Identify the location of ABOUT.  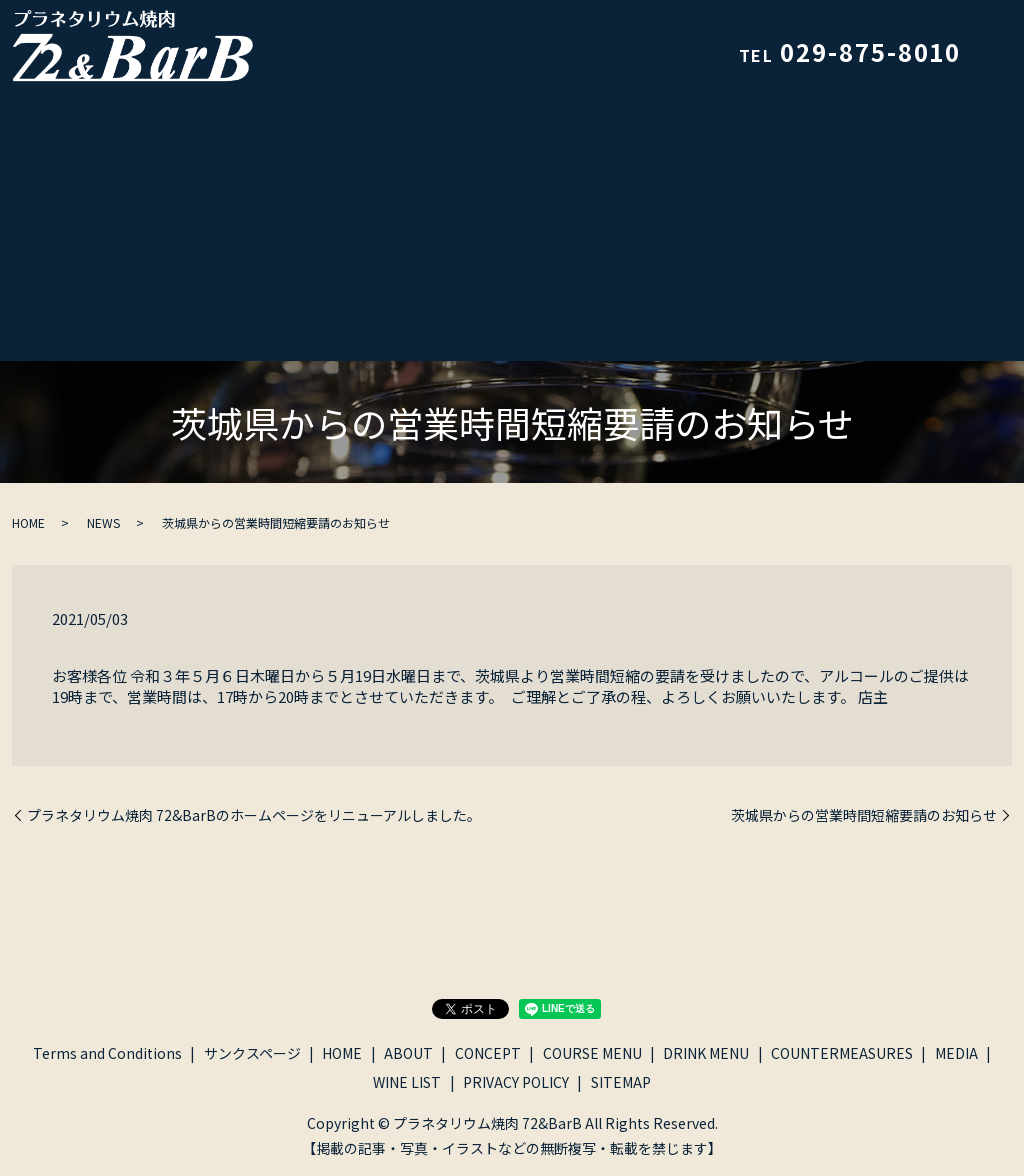
(69, 170).